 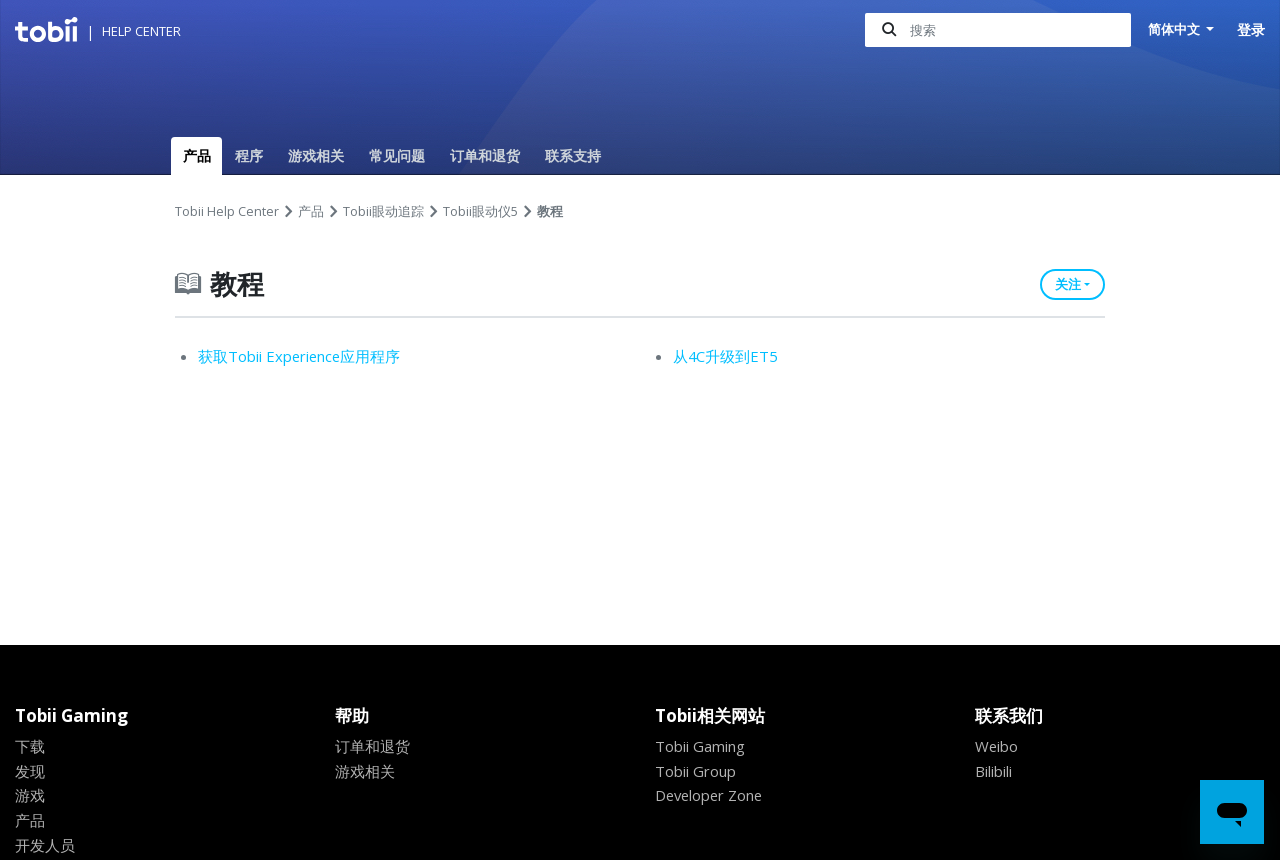 What do you see at coordinates (383, 211) in the screenshot?
I see `Tobii眼动追踪` at bounding box center [383, 211].